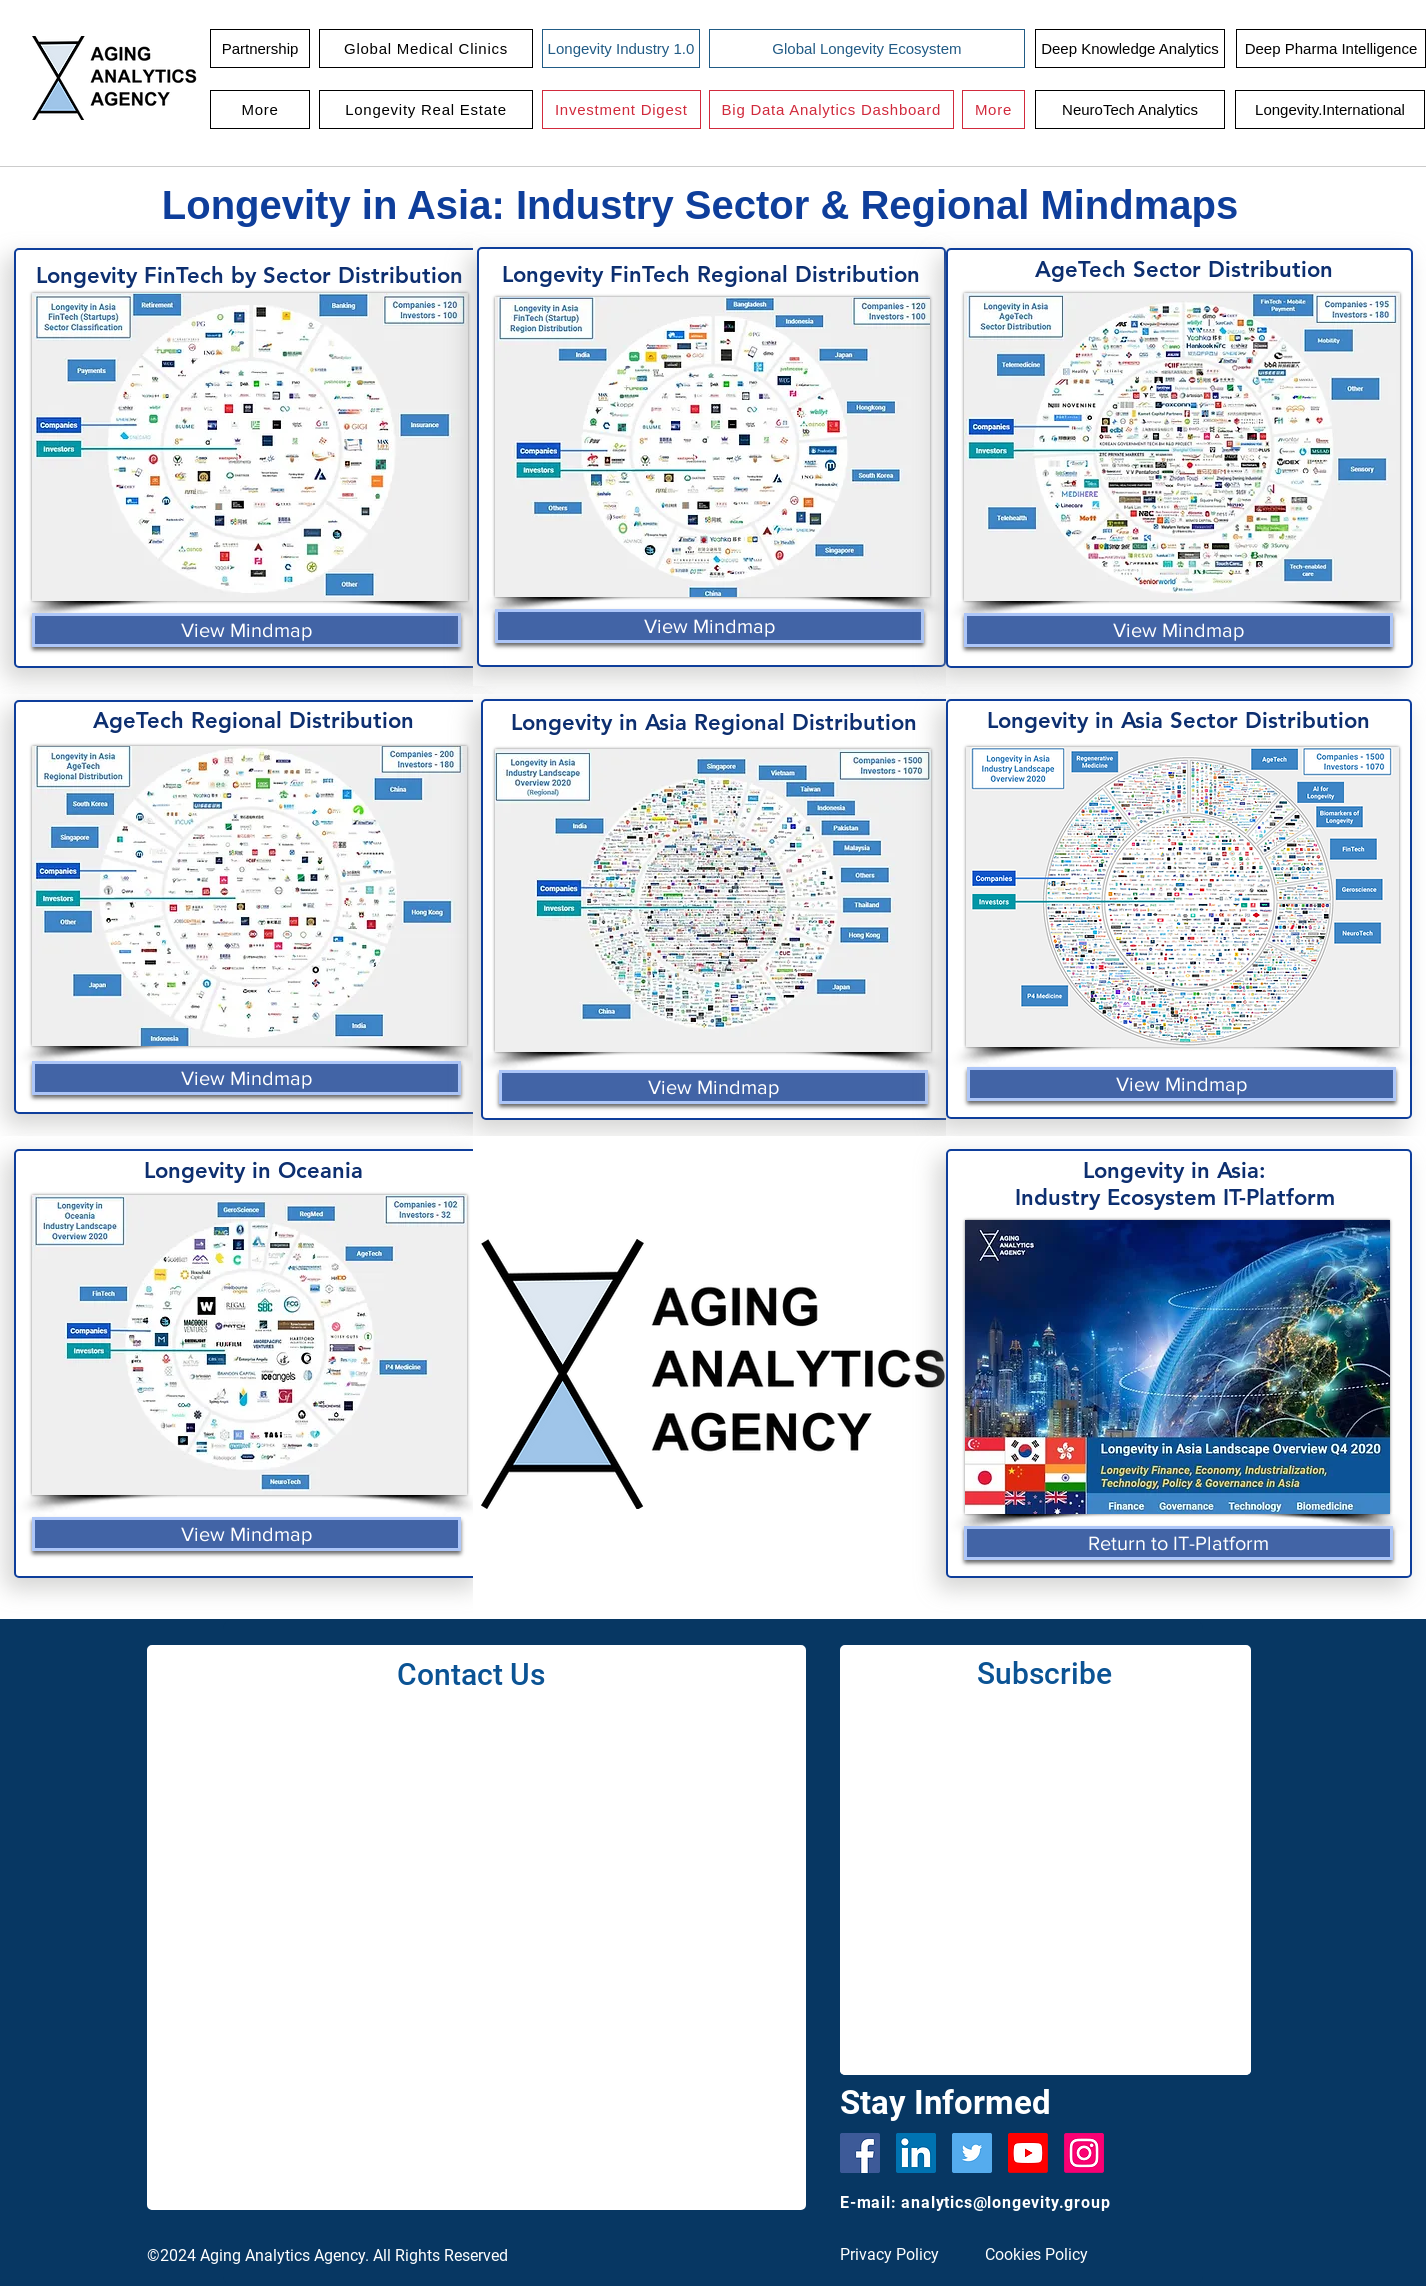 The width and height of the screenshot is (1426, 2286). What do you see at coordinates (916, 2153) in the screenshot?
I see `[LinkedIn Social Icon]` at bounding box center [916, 2153].